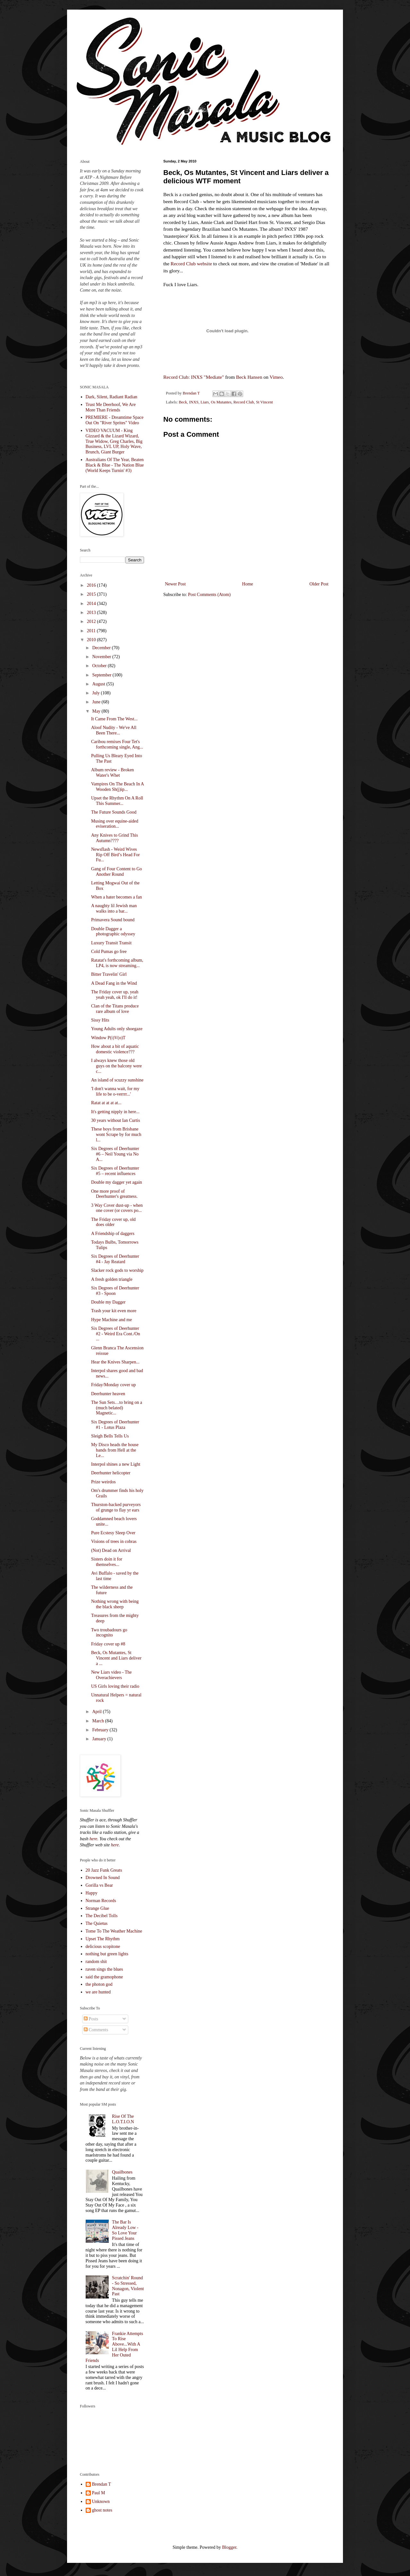 This screenshot has width=410, height=2576. What do you see at coordinates (108, 1037) in the screenshot?
I see `Window P(i)V(o)T` at bounding box center [108, 1037].